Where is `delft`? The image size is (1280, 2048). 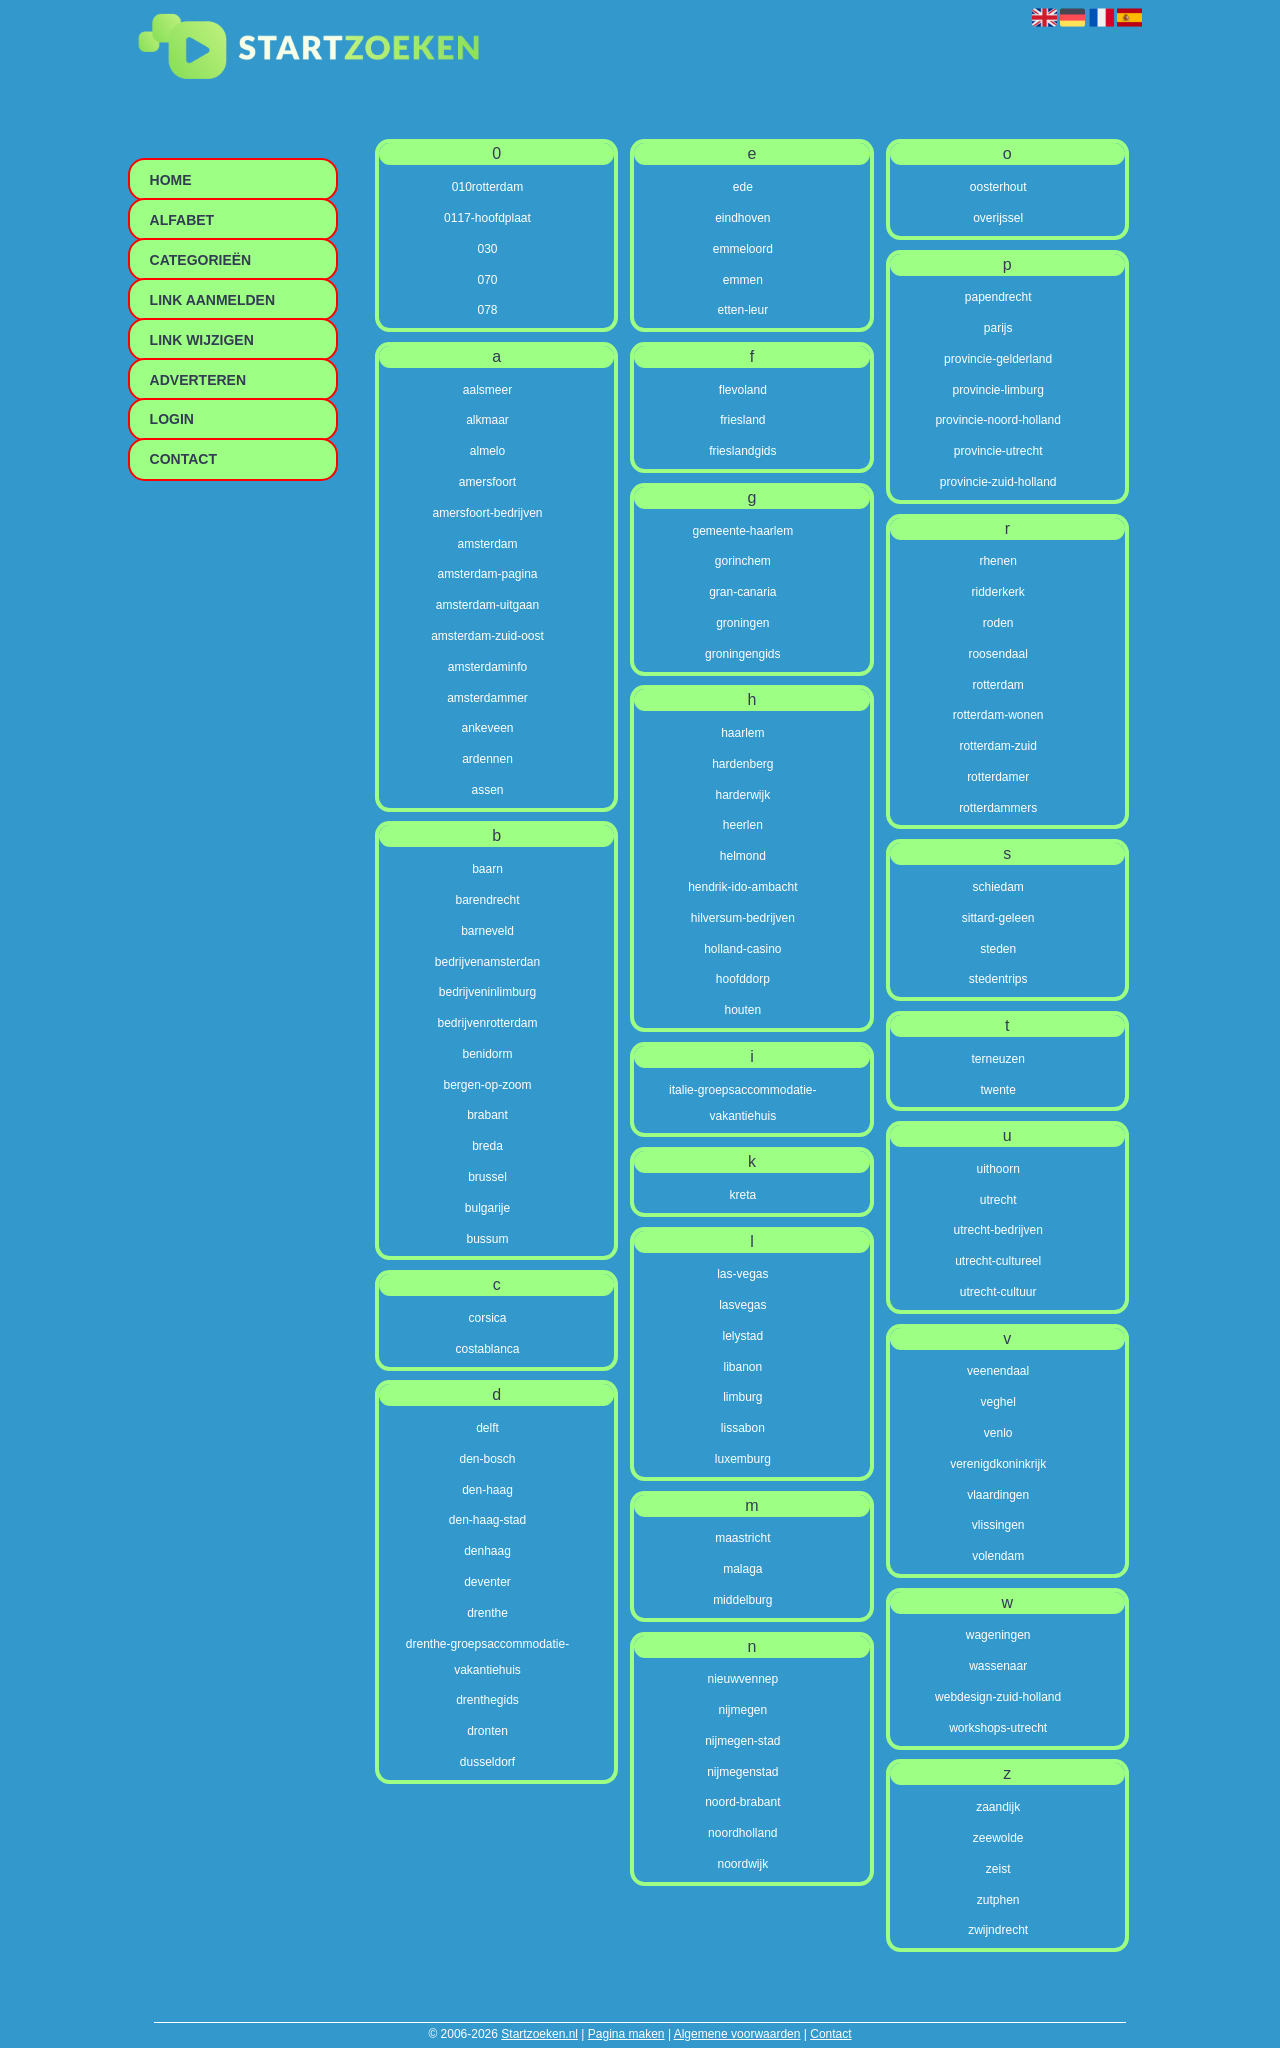 delft is located at coordinates (487, 1428).